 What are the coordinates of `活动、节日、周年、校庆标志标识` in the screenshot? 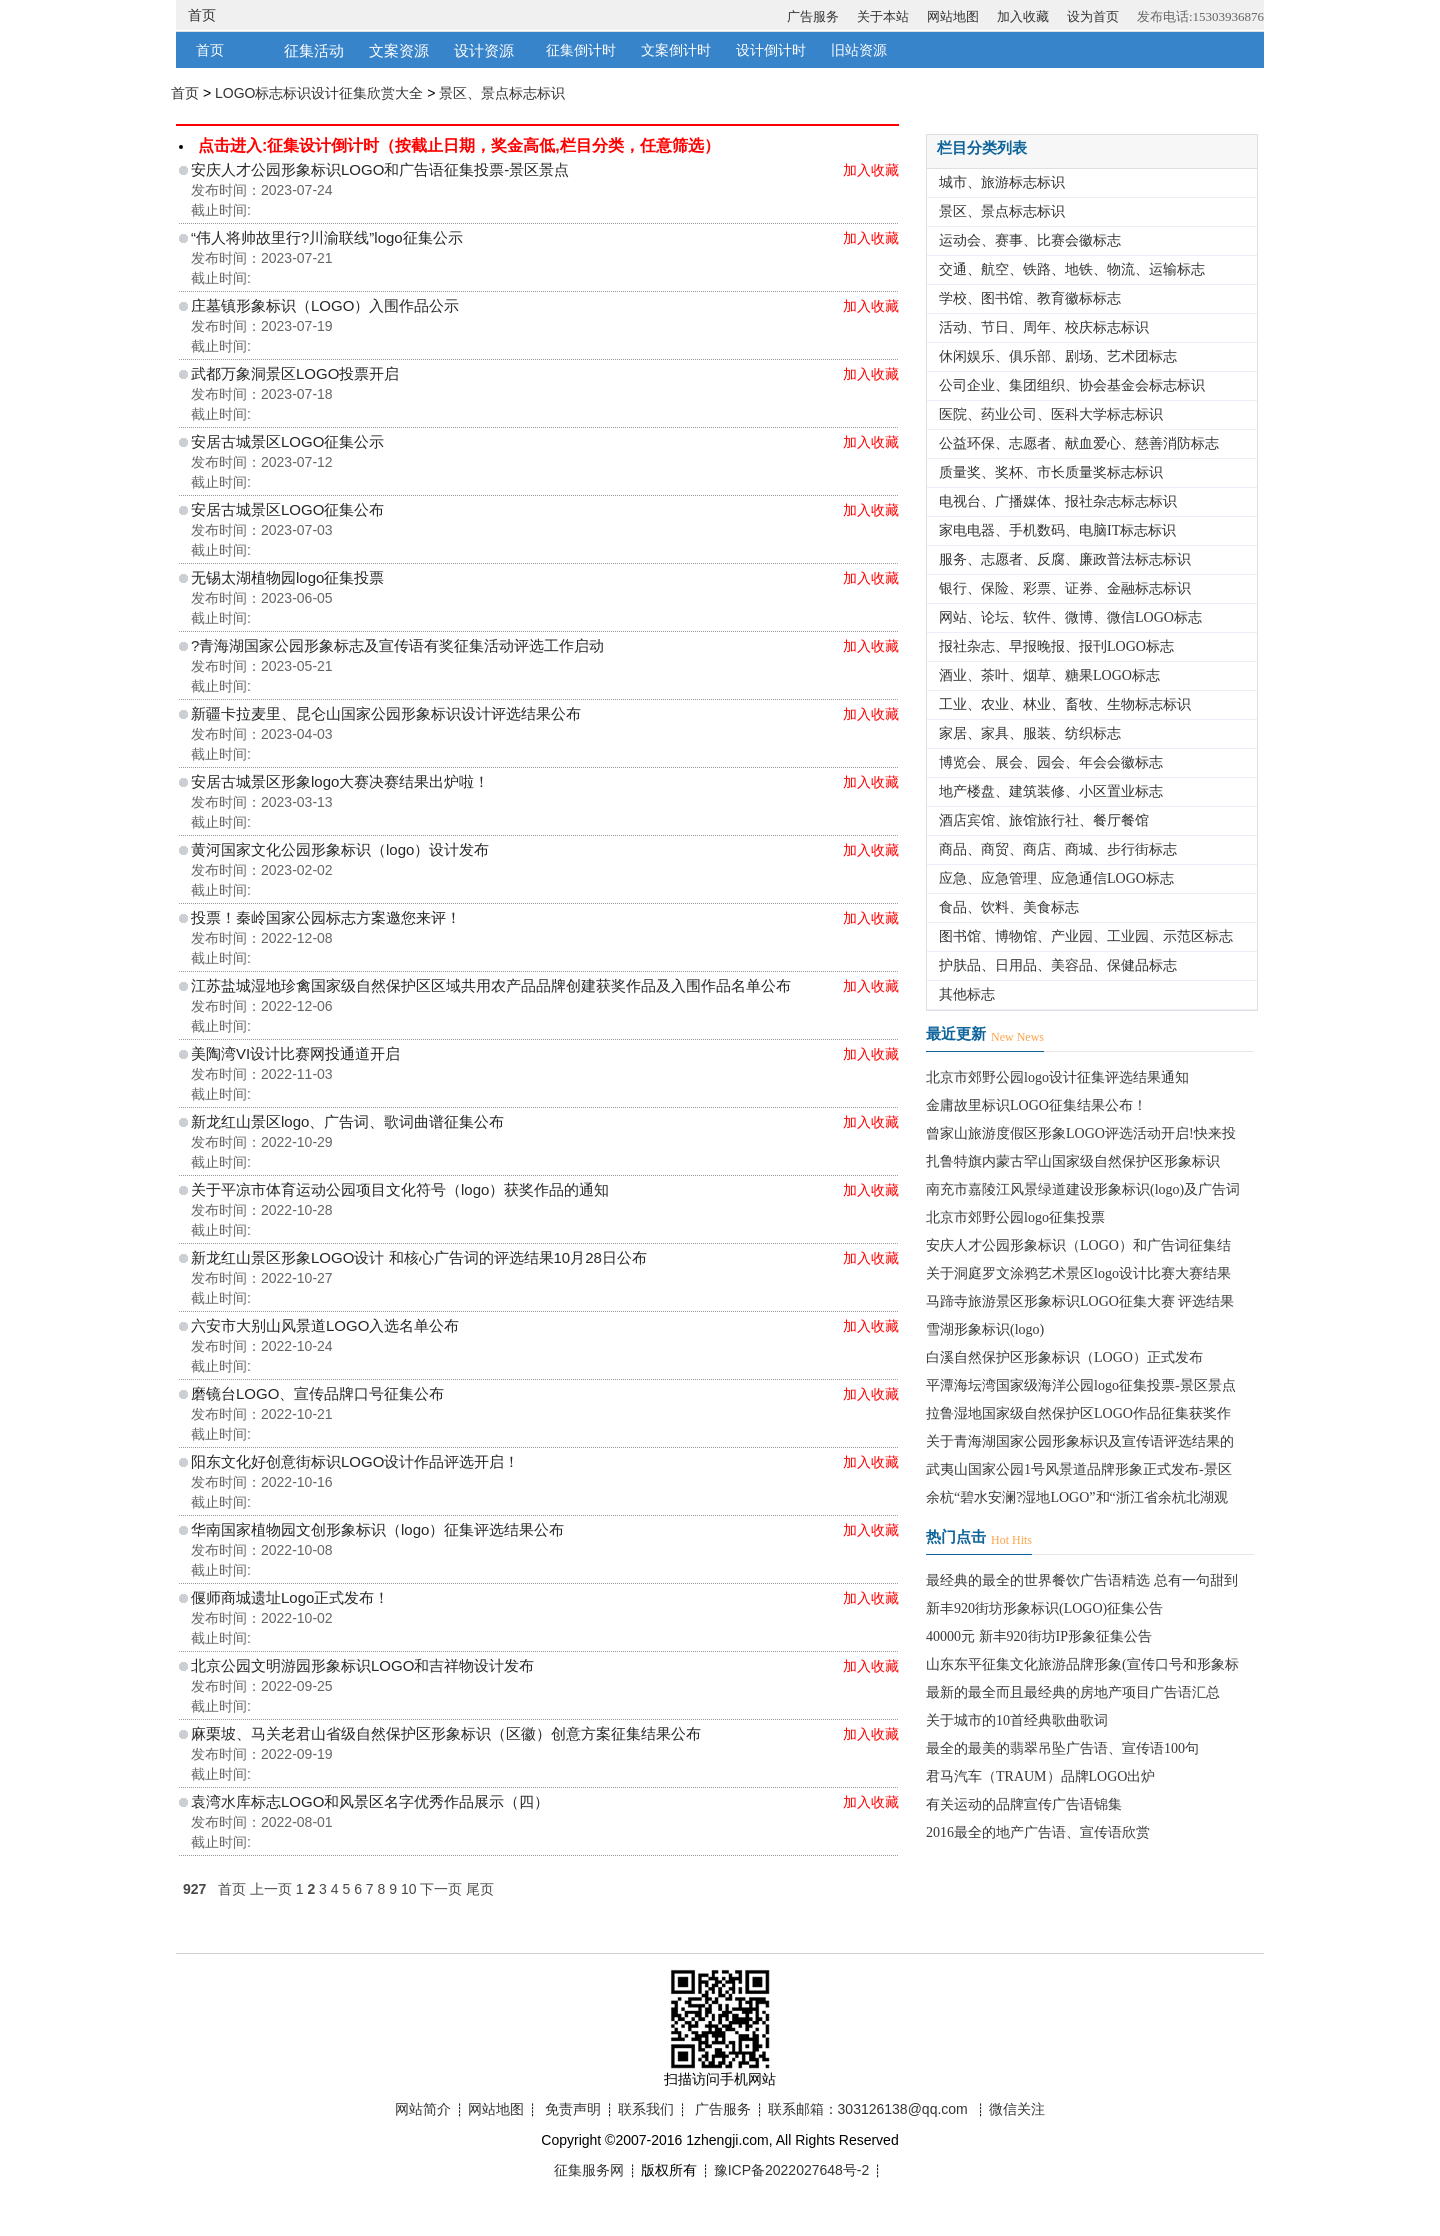 It's located at (1044, 327).